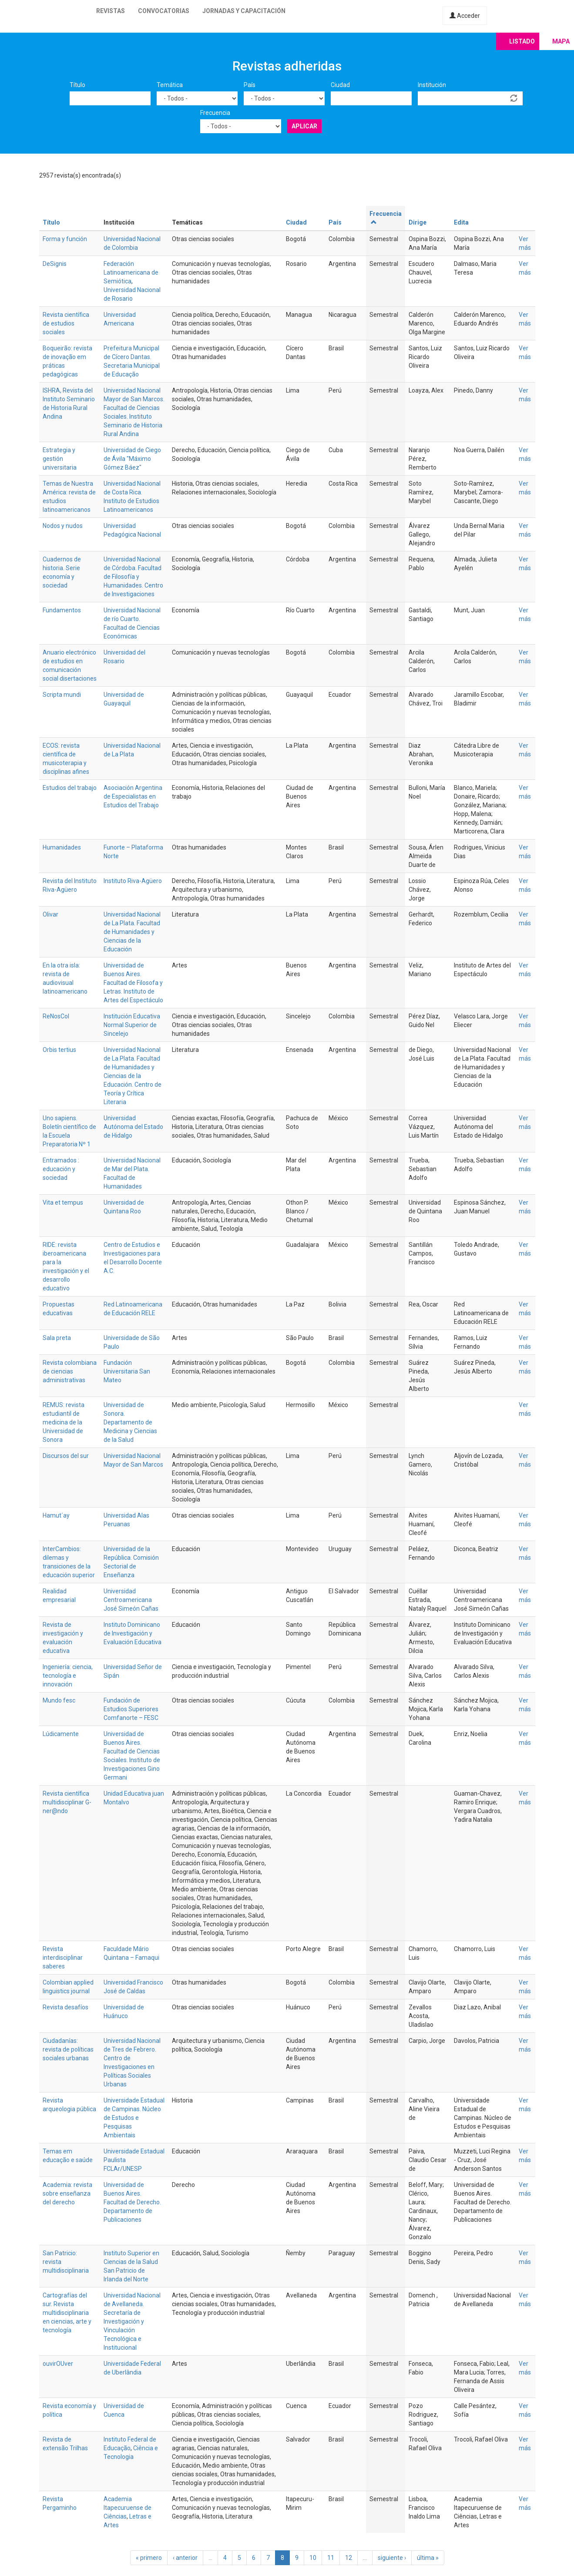 The height and width of the screenshot is (2576, 574). I want to click on Forma y función, so click(65, 238).